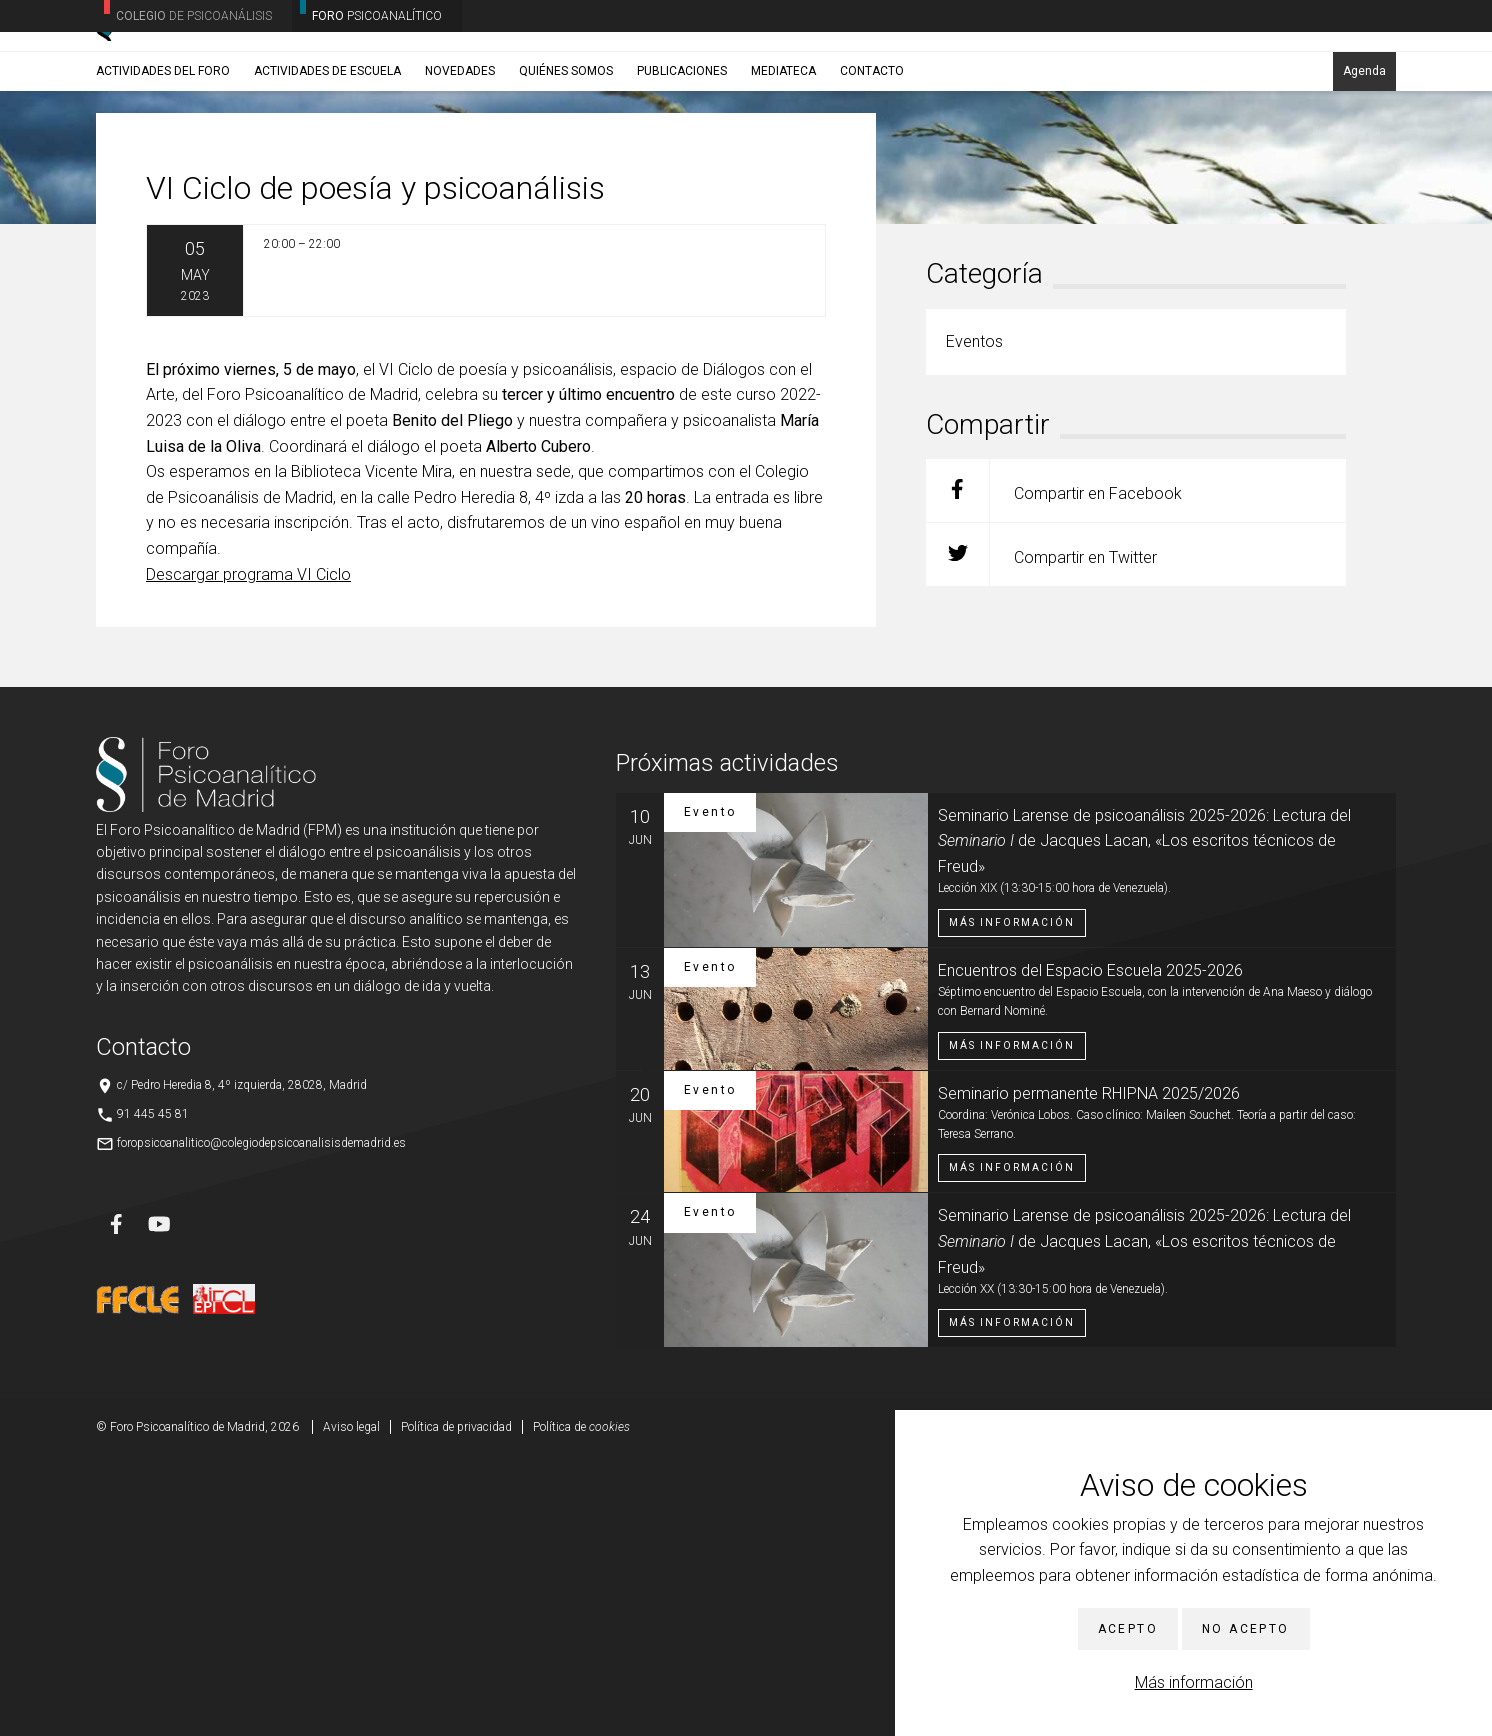  I want to click on Quiénes somos, so click(566, 157).